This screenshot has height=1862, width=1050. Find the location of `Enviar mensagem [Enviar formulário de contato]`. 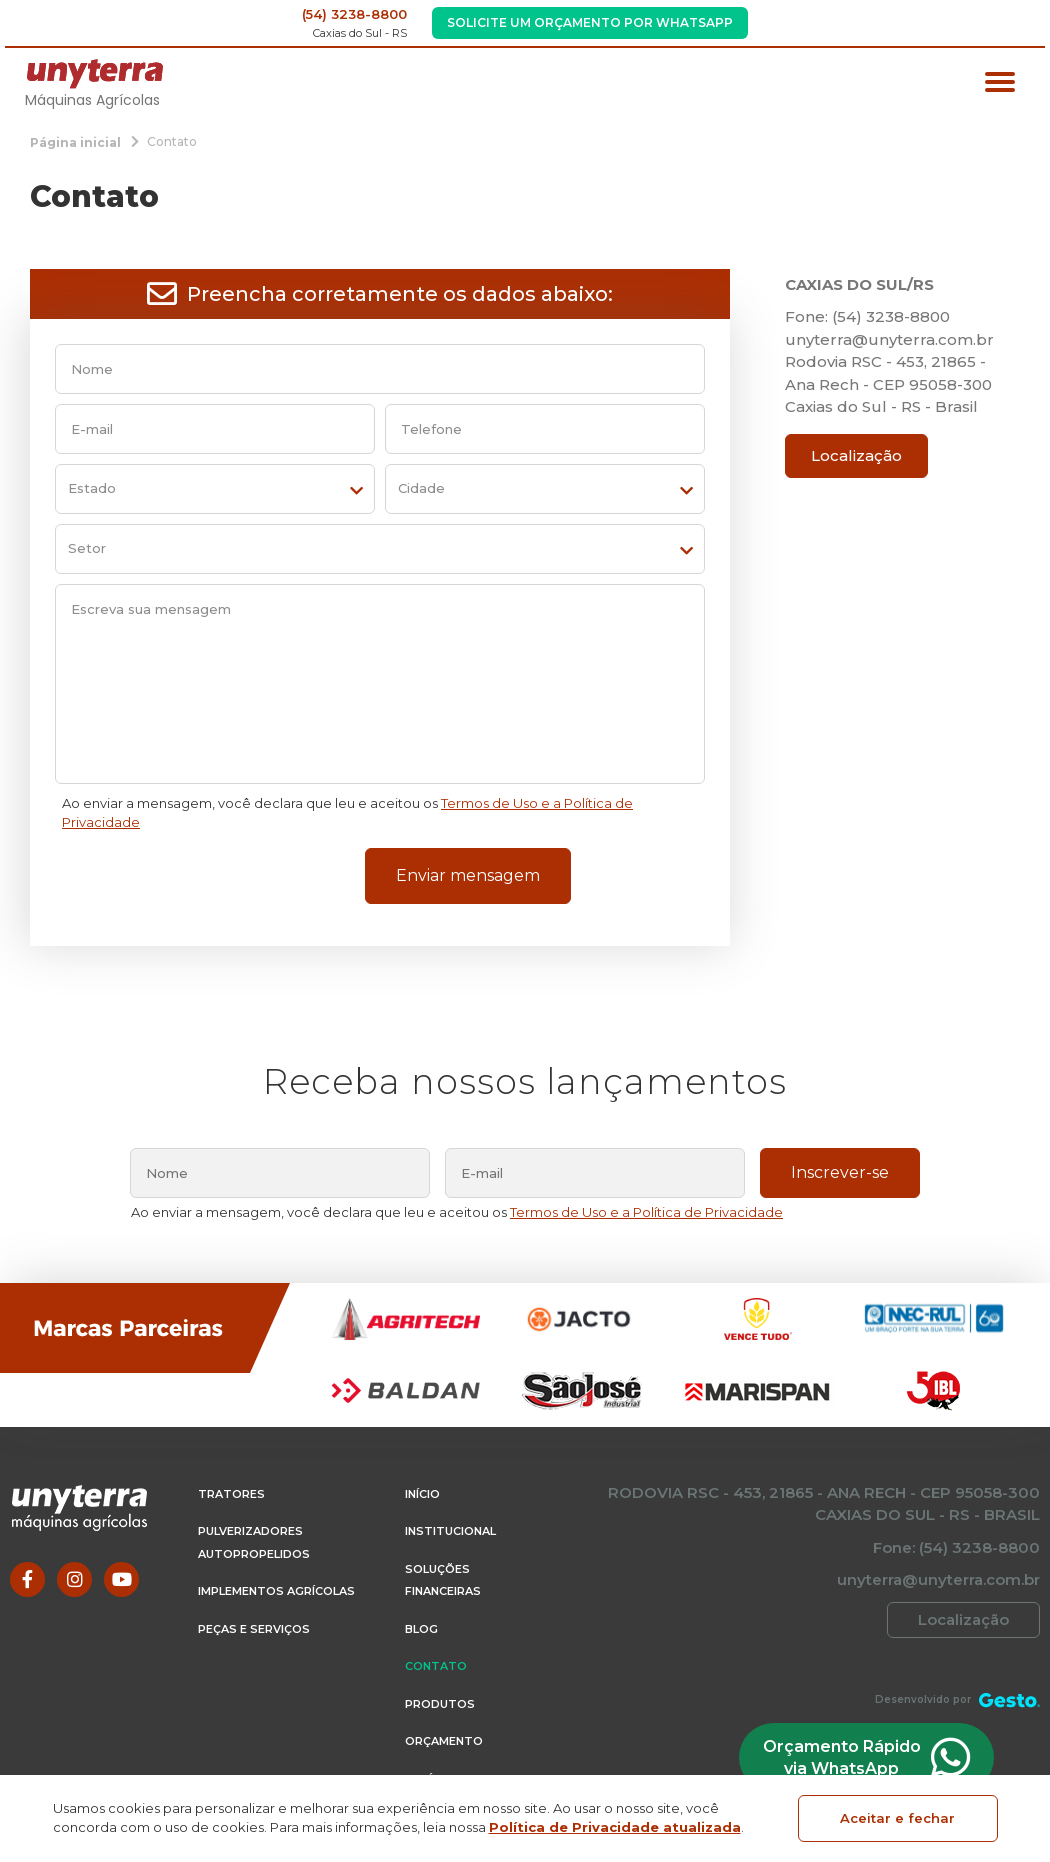

Enviar mensagem [Enviar formulário de contato] is located at coordinates (468, 875).